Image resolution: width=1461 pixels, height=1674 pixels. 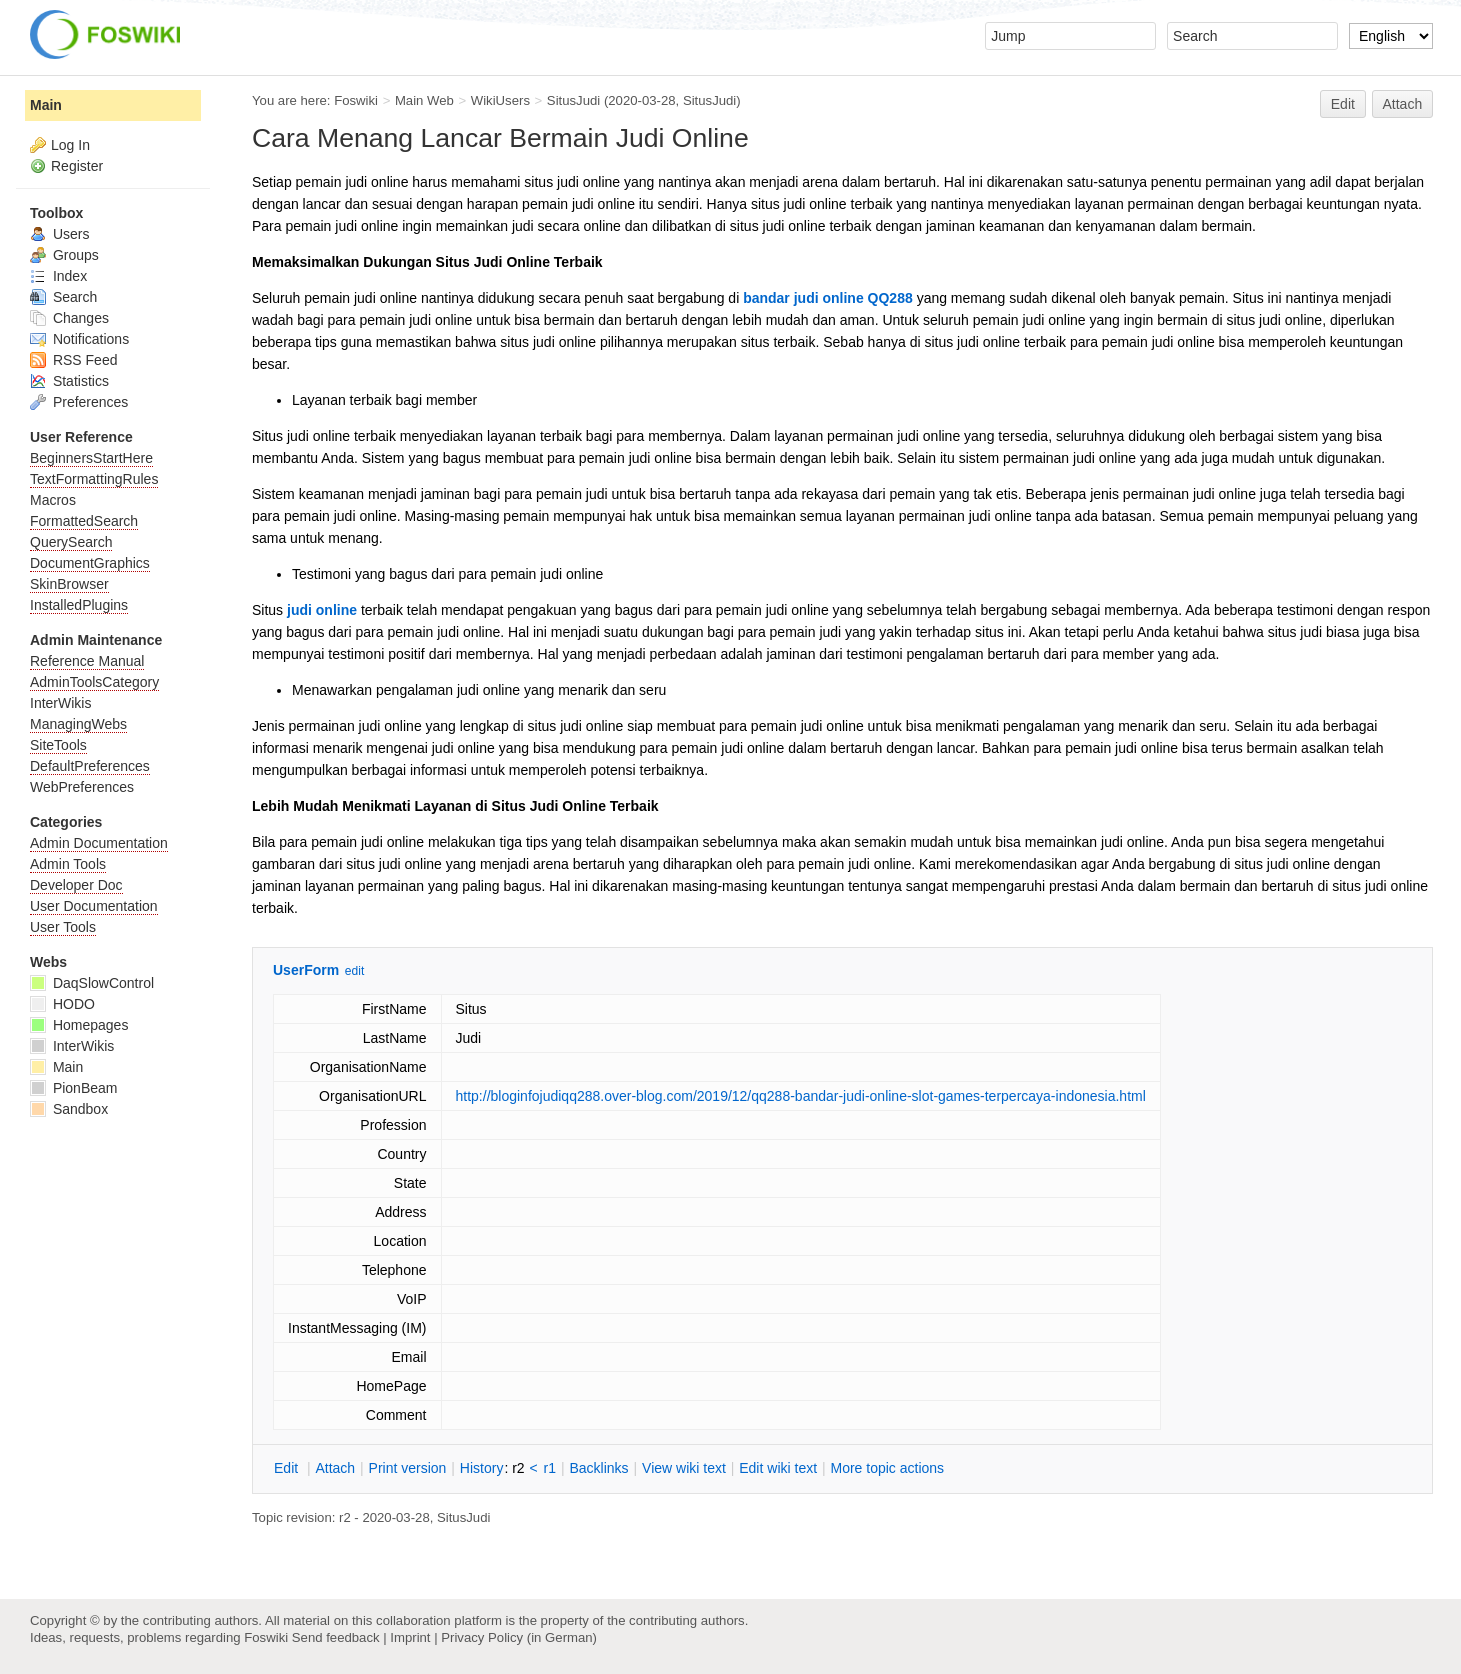 What do you see at coordinates (68, 864) in the screenshot?
I see `Admin Tools` at bounding box center [68, 864].